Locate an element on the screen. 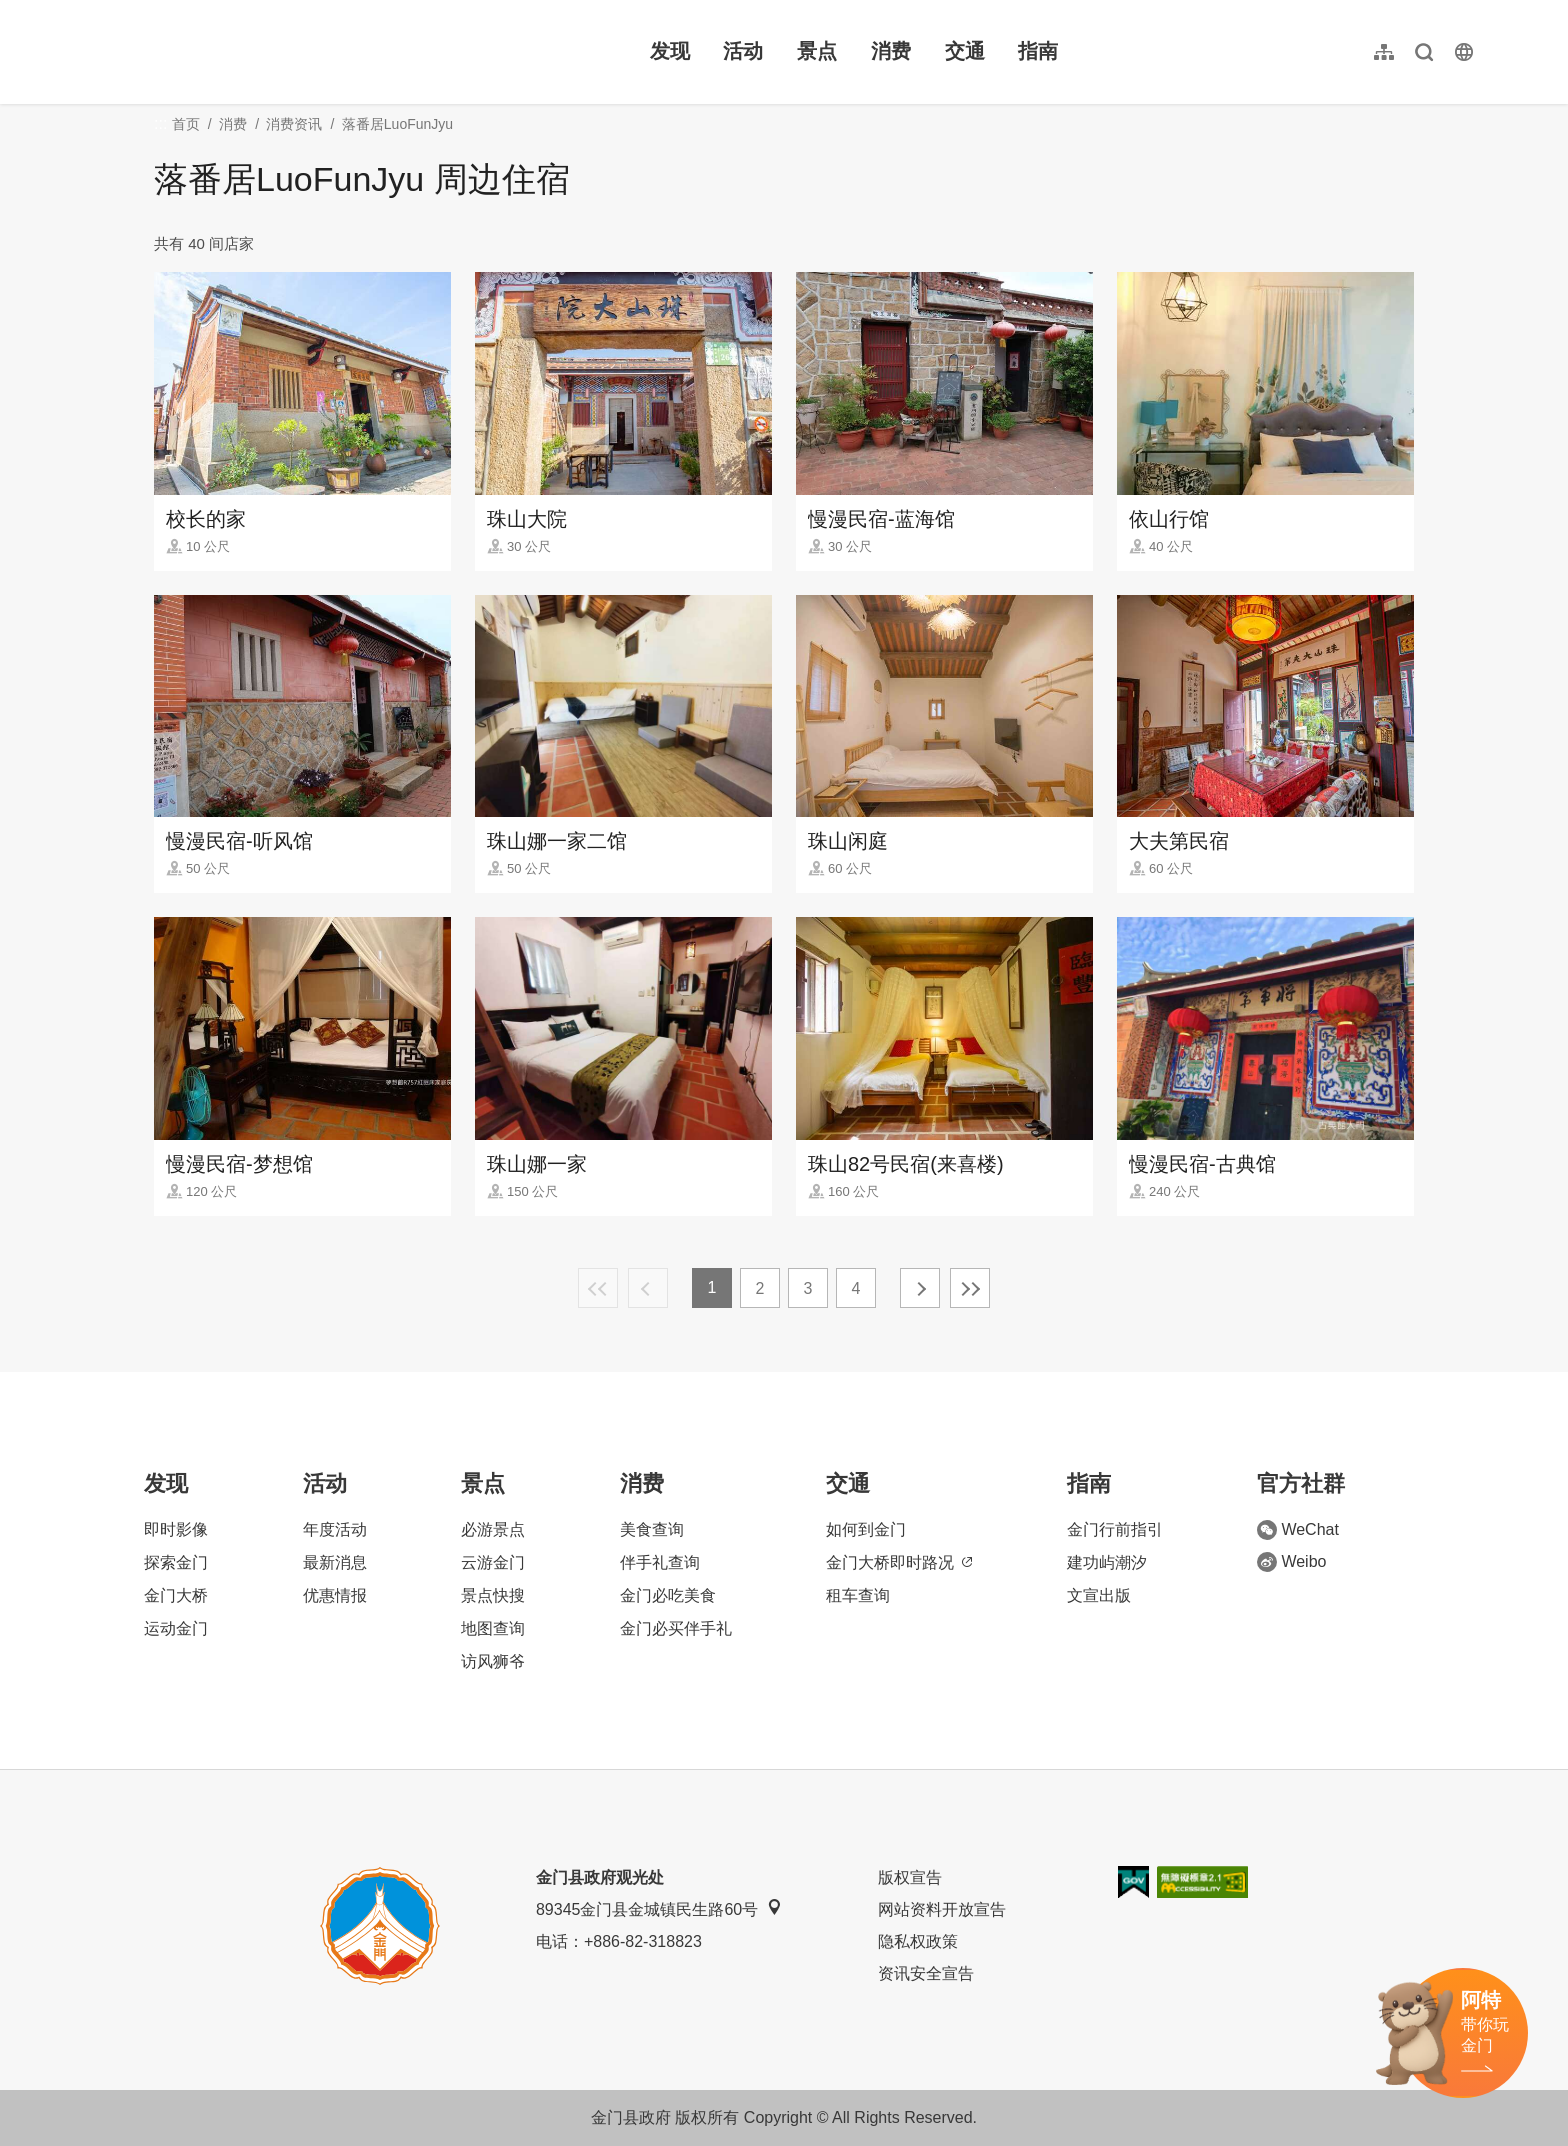  首页 is located at coordinates (186, 124).